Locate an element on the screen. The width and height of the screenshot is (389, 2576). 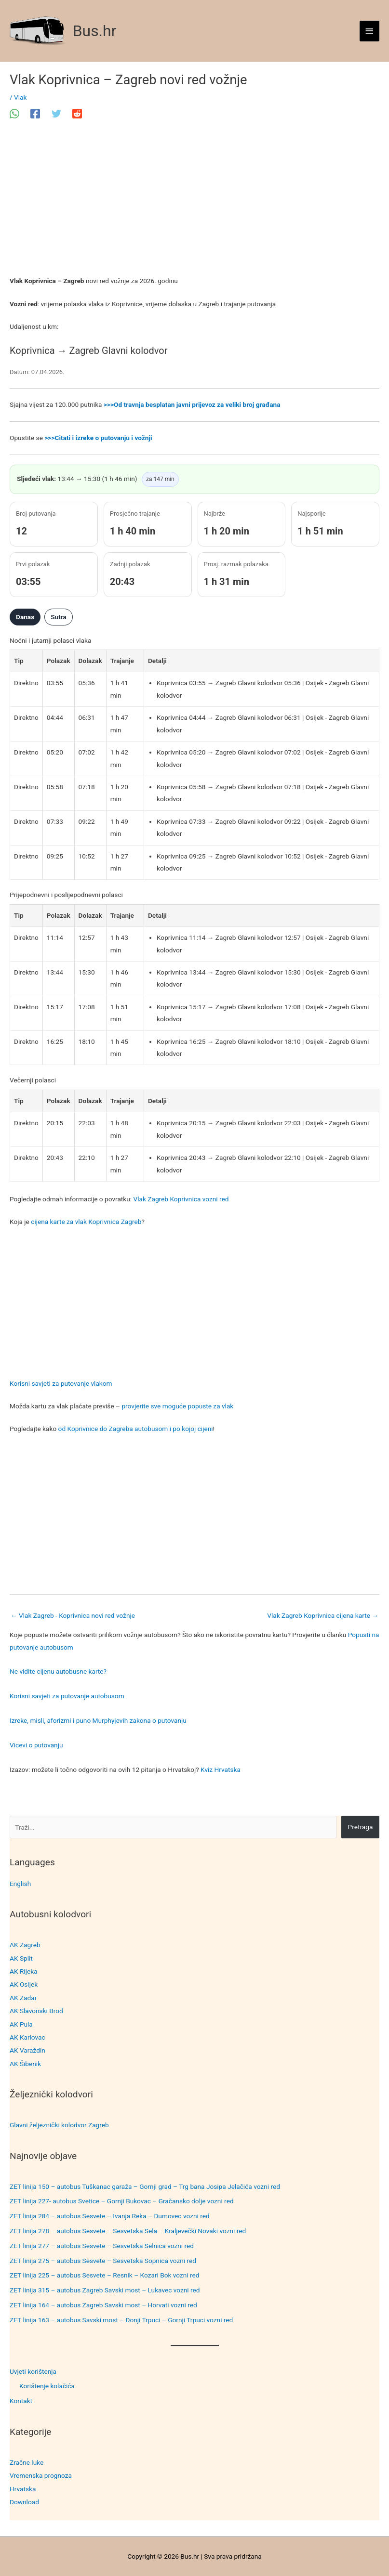
[Facebook] is located at coordinates (35, 113).